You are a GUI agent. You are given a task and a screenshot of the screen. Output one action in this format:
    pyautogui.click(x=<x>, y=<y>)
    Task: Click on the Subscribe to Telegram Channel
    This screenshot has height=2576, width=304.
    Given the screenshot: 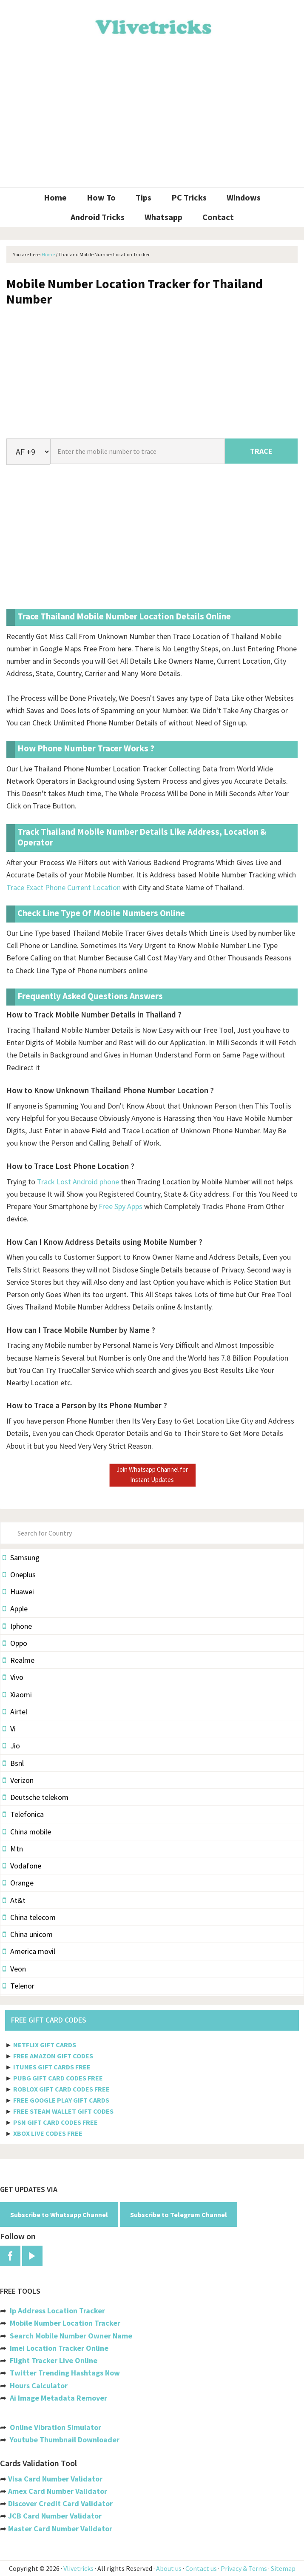 What is the action you would take?
    pyautogui.click(x=178, y=2214)
    